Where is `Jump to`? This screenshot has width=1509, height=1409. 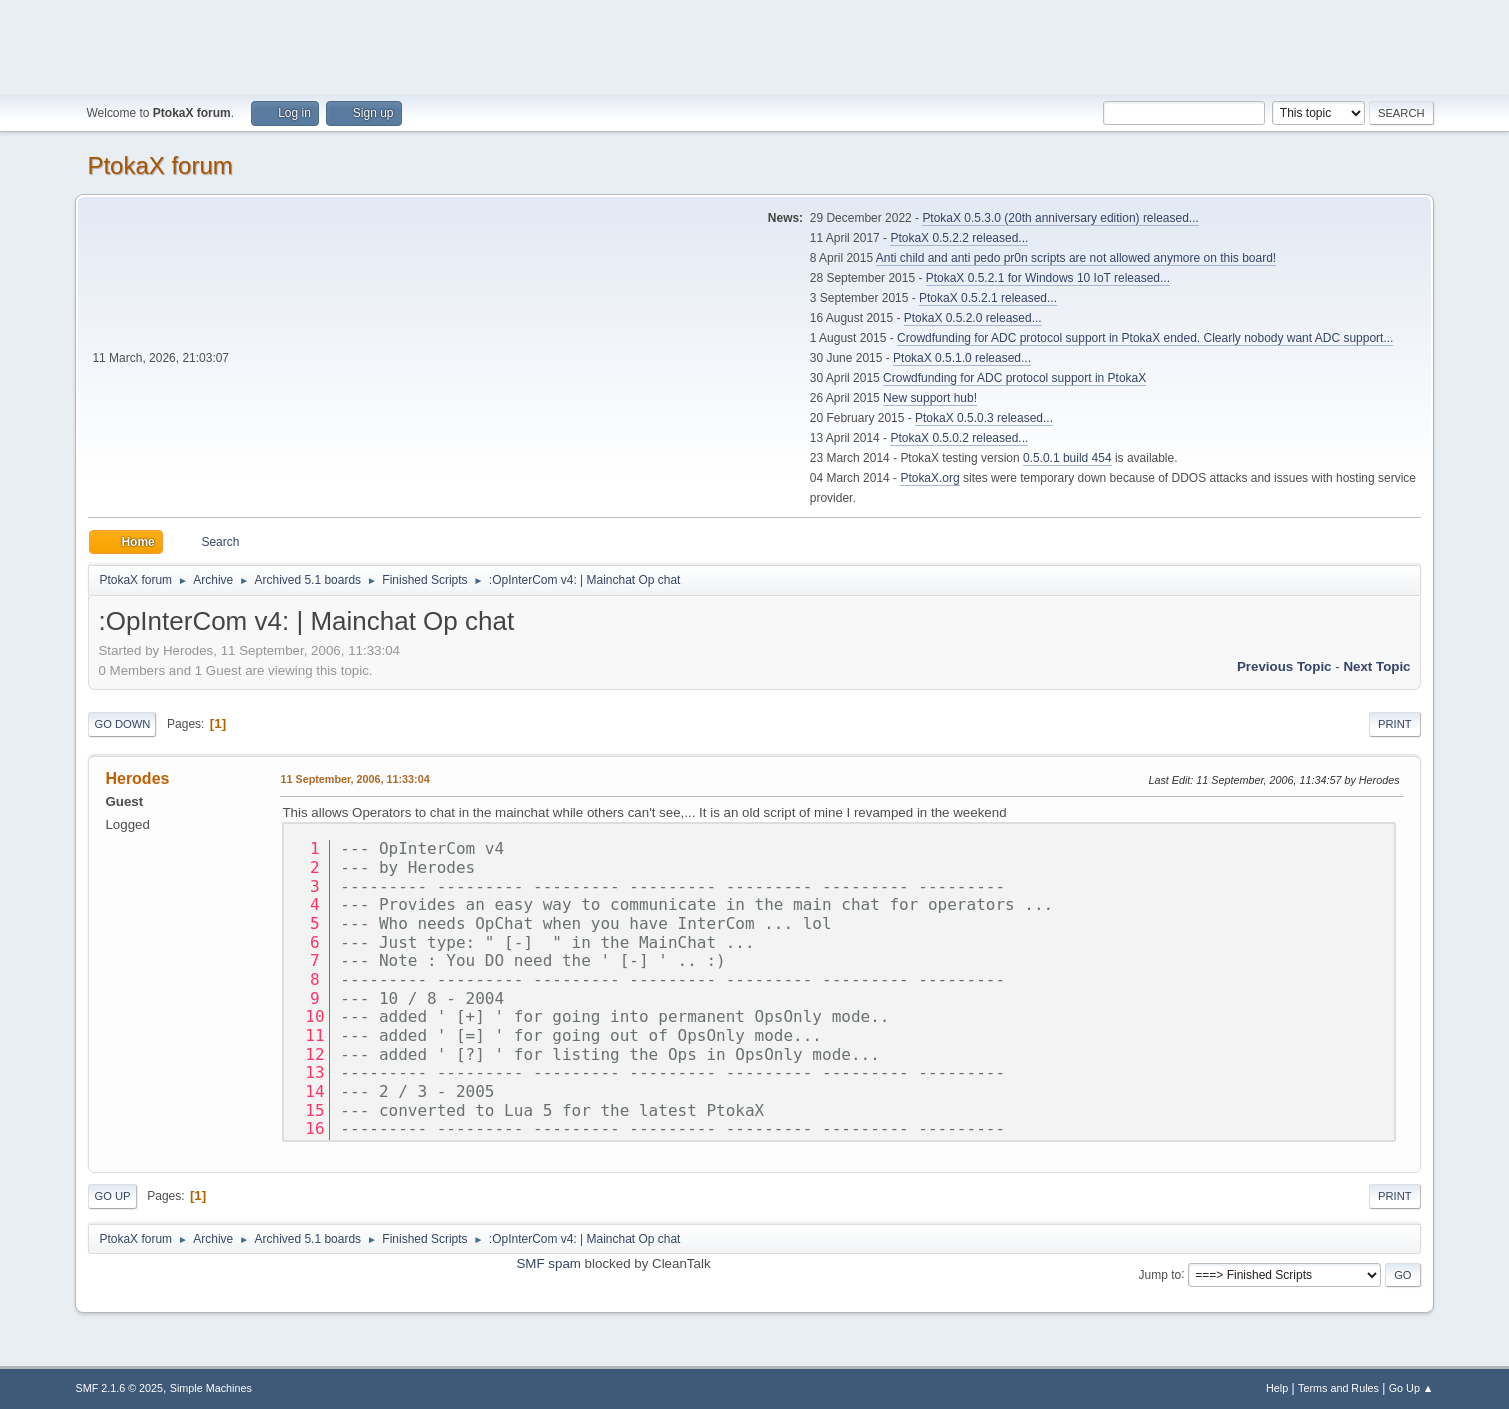
Jump to is located at coordinates (1160, 1274).